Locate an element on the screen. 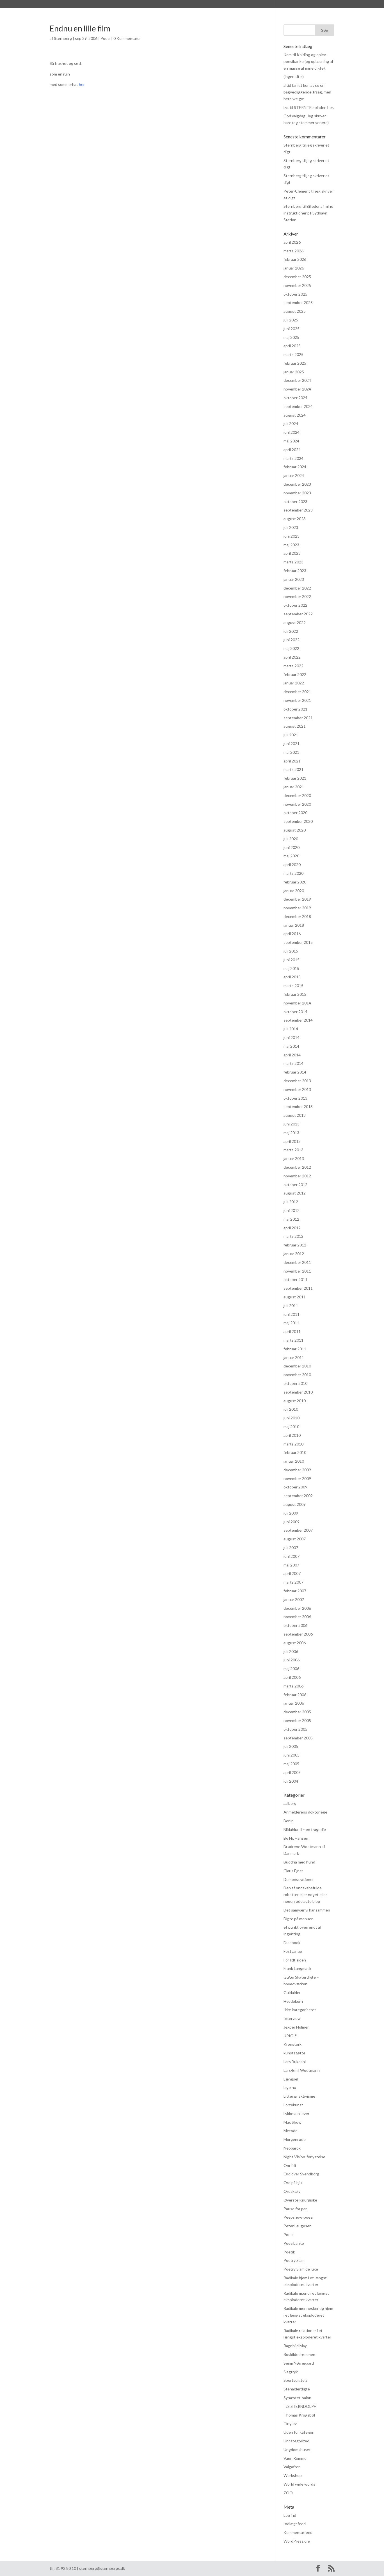 Image resolution: width=384 pixels, height=2576 pixels. Poesibanko is located at coordinates (294, 2243).